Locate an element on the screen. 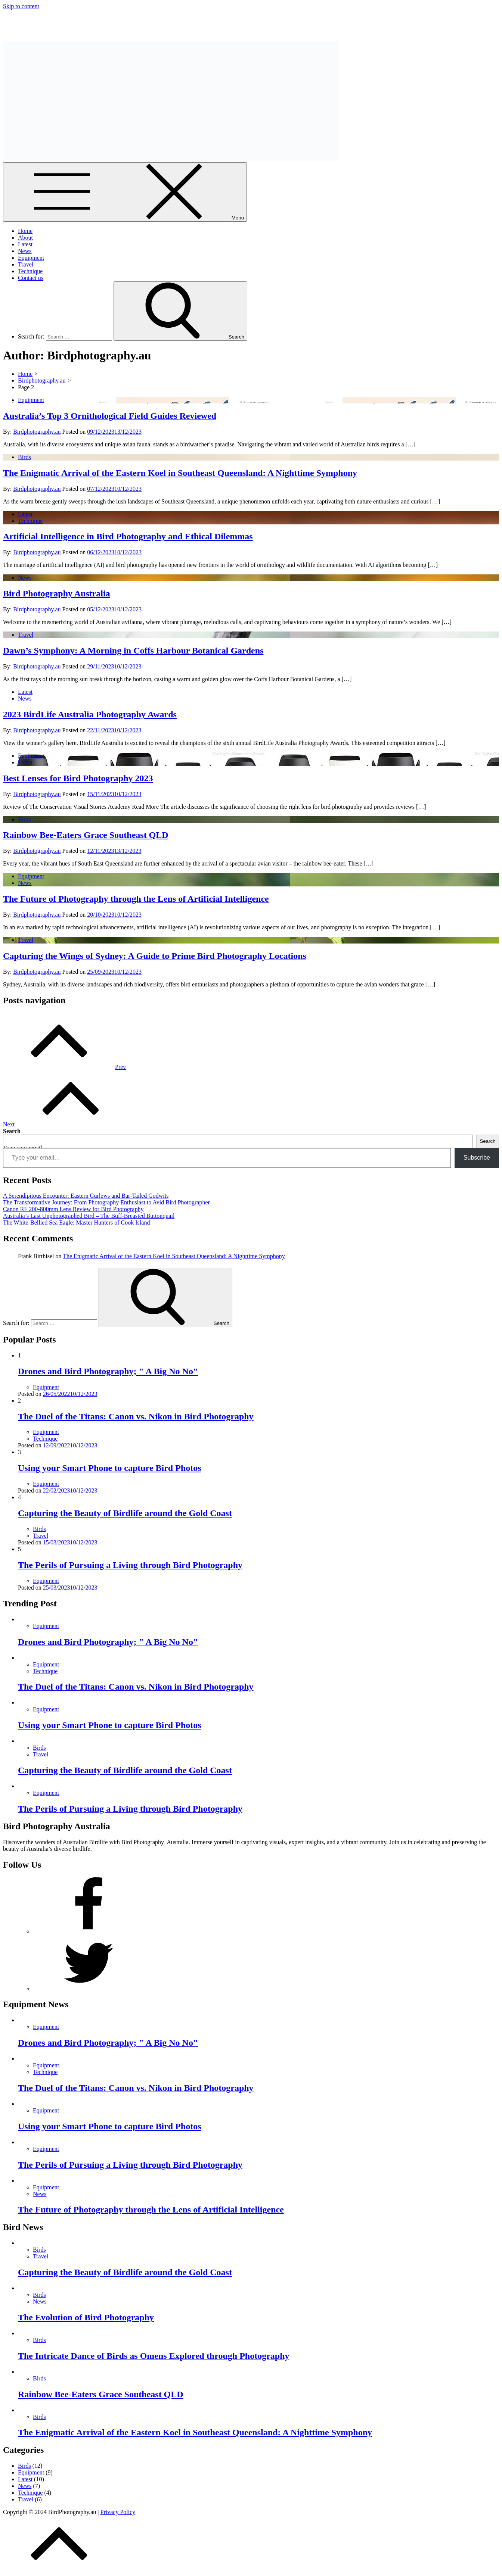 The width and height of the screenshot is (502, 2576). Home is located at coordinates (25, 231).